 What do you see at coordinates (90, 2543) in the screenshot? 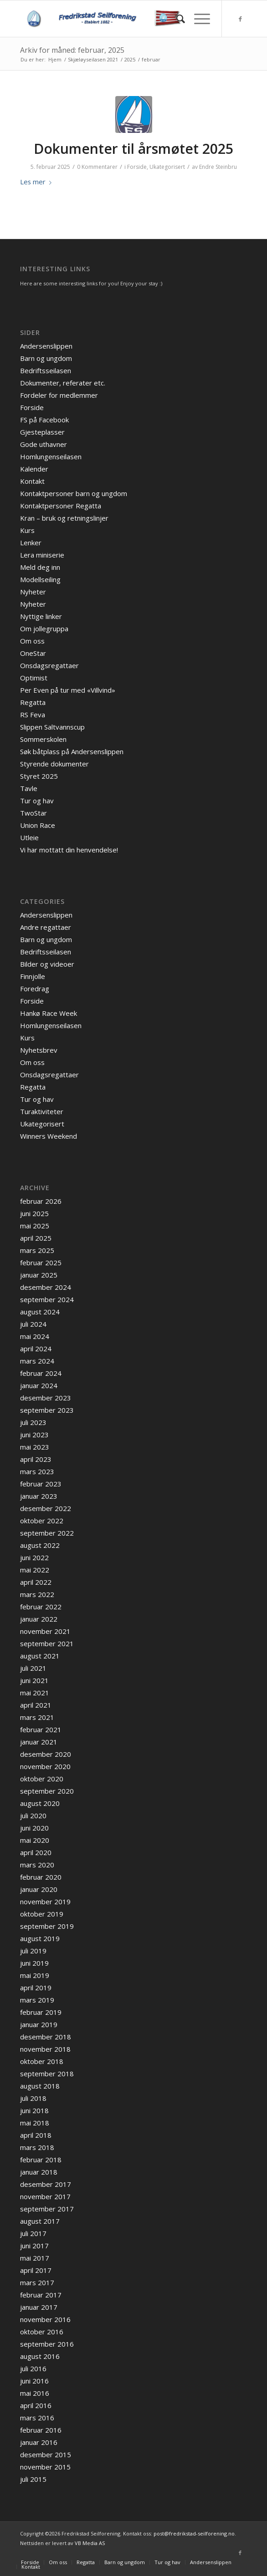
I see `VB Media AS` at bounding box center [90, 2543].